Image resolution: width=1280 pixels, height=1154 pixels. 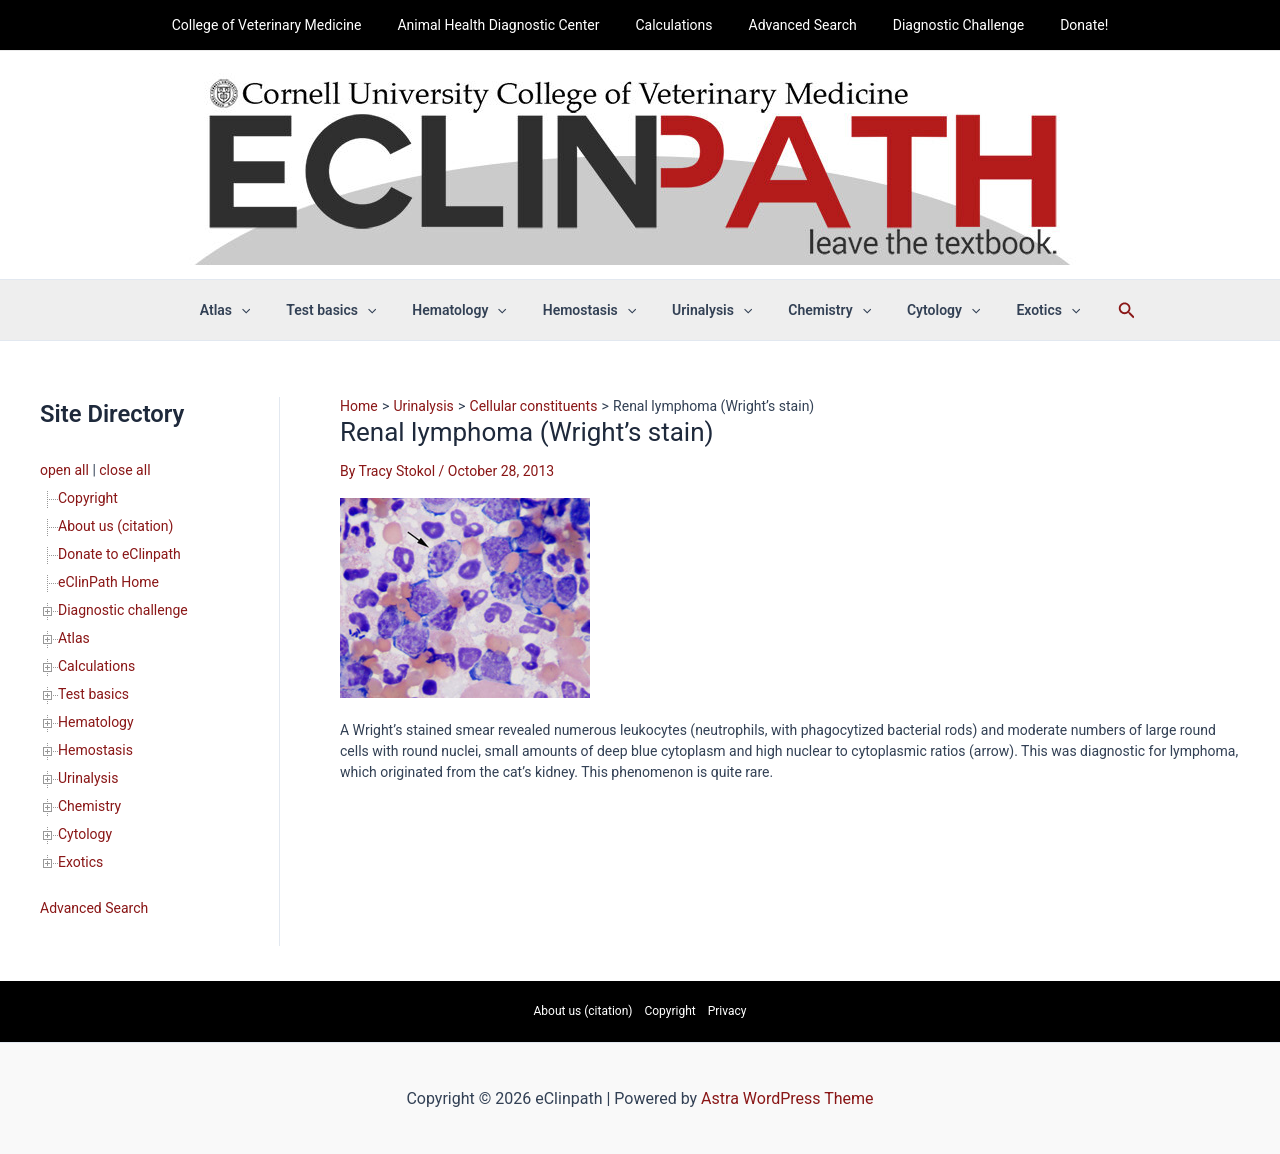 I want to click on Donate to eClinpath, so click(x=119, y=554).